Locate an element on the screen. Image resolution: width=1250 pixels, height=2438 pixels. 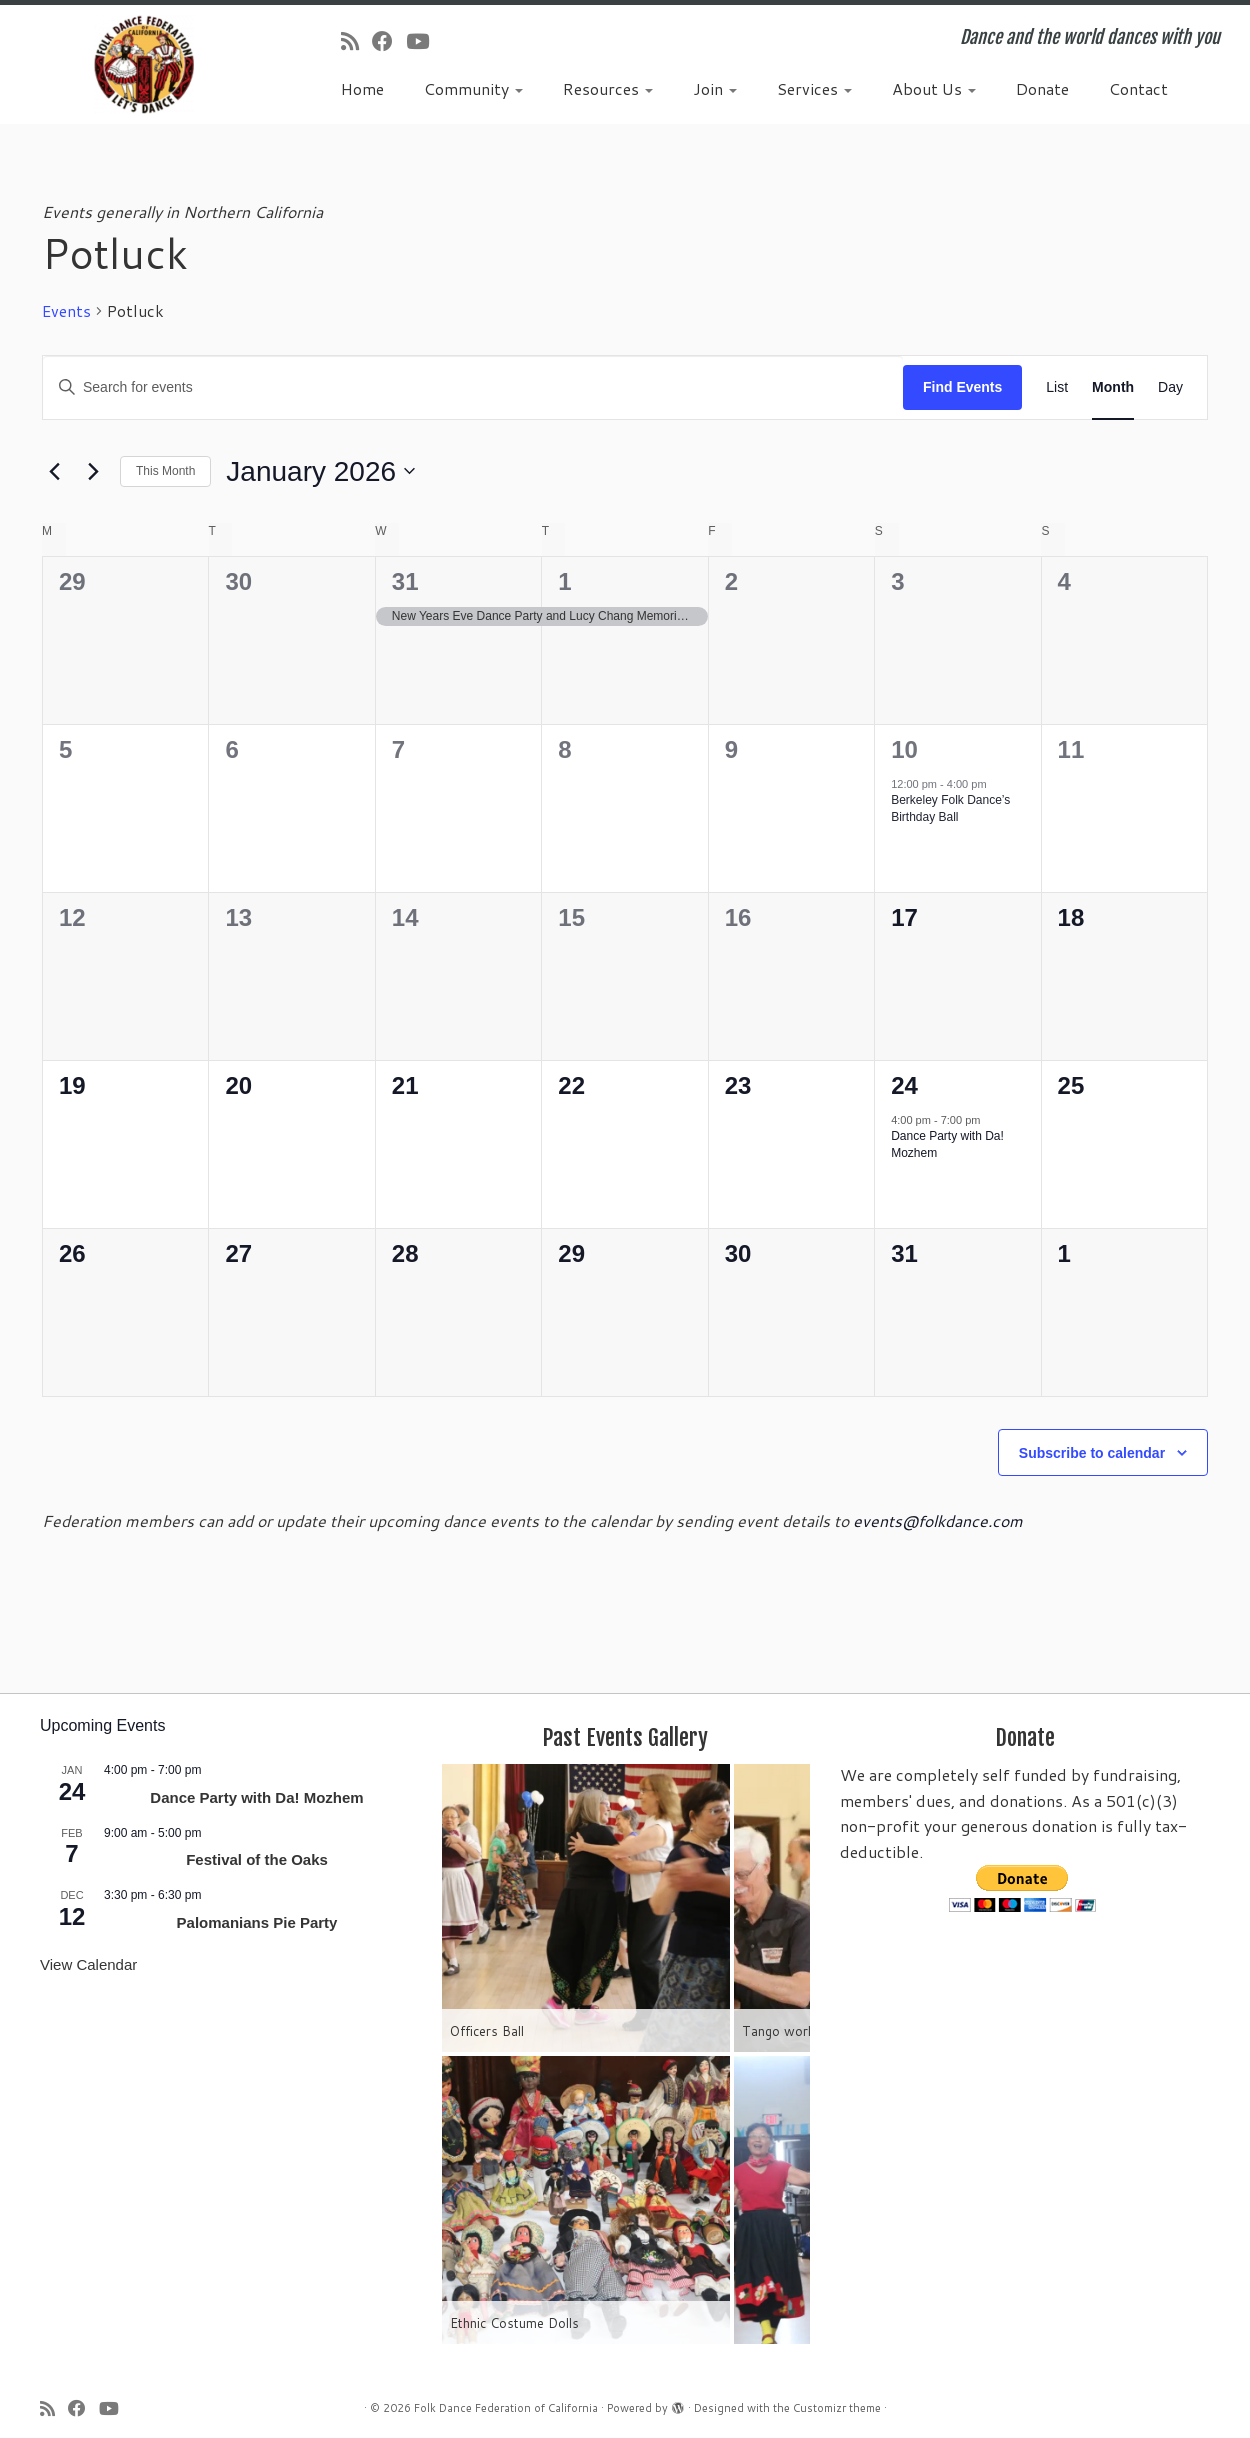
[Display Events in List View] is located at coordinates (1057, 387).